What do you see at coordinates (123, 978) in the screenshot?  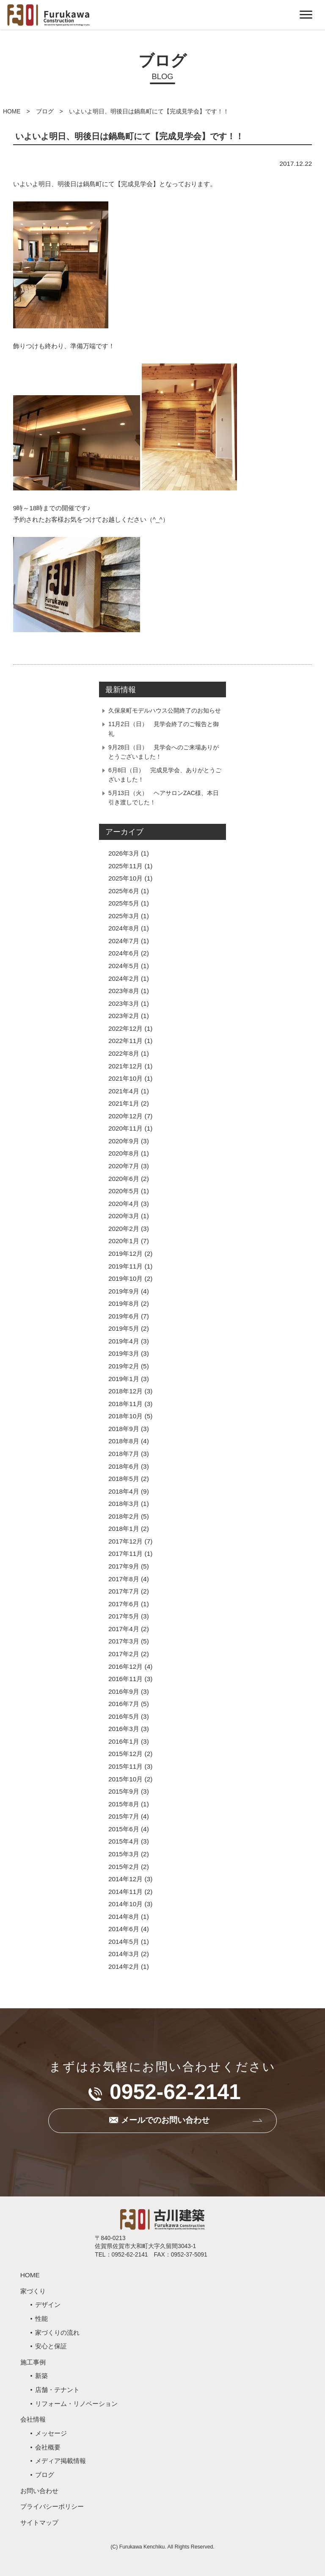 I see `2024年2月` at bounding box center [123, 978].